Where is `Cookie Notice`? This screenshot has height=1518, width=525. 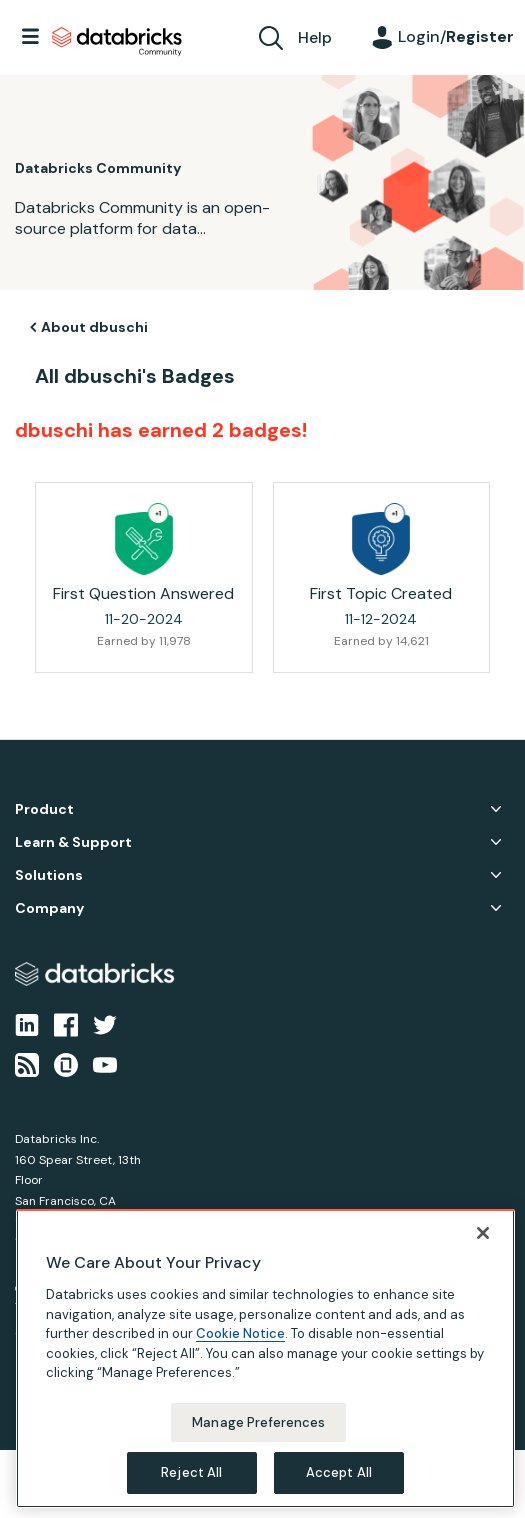 Cookie Notice is located at coordinates (240, 1333).